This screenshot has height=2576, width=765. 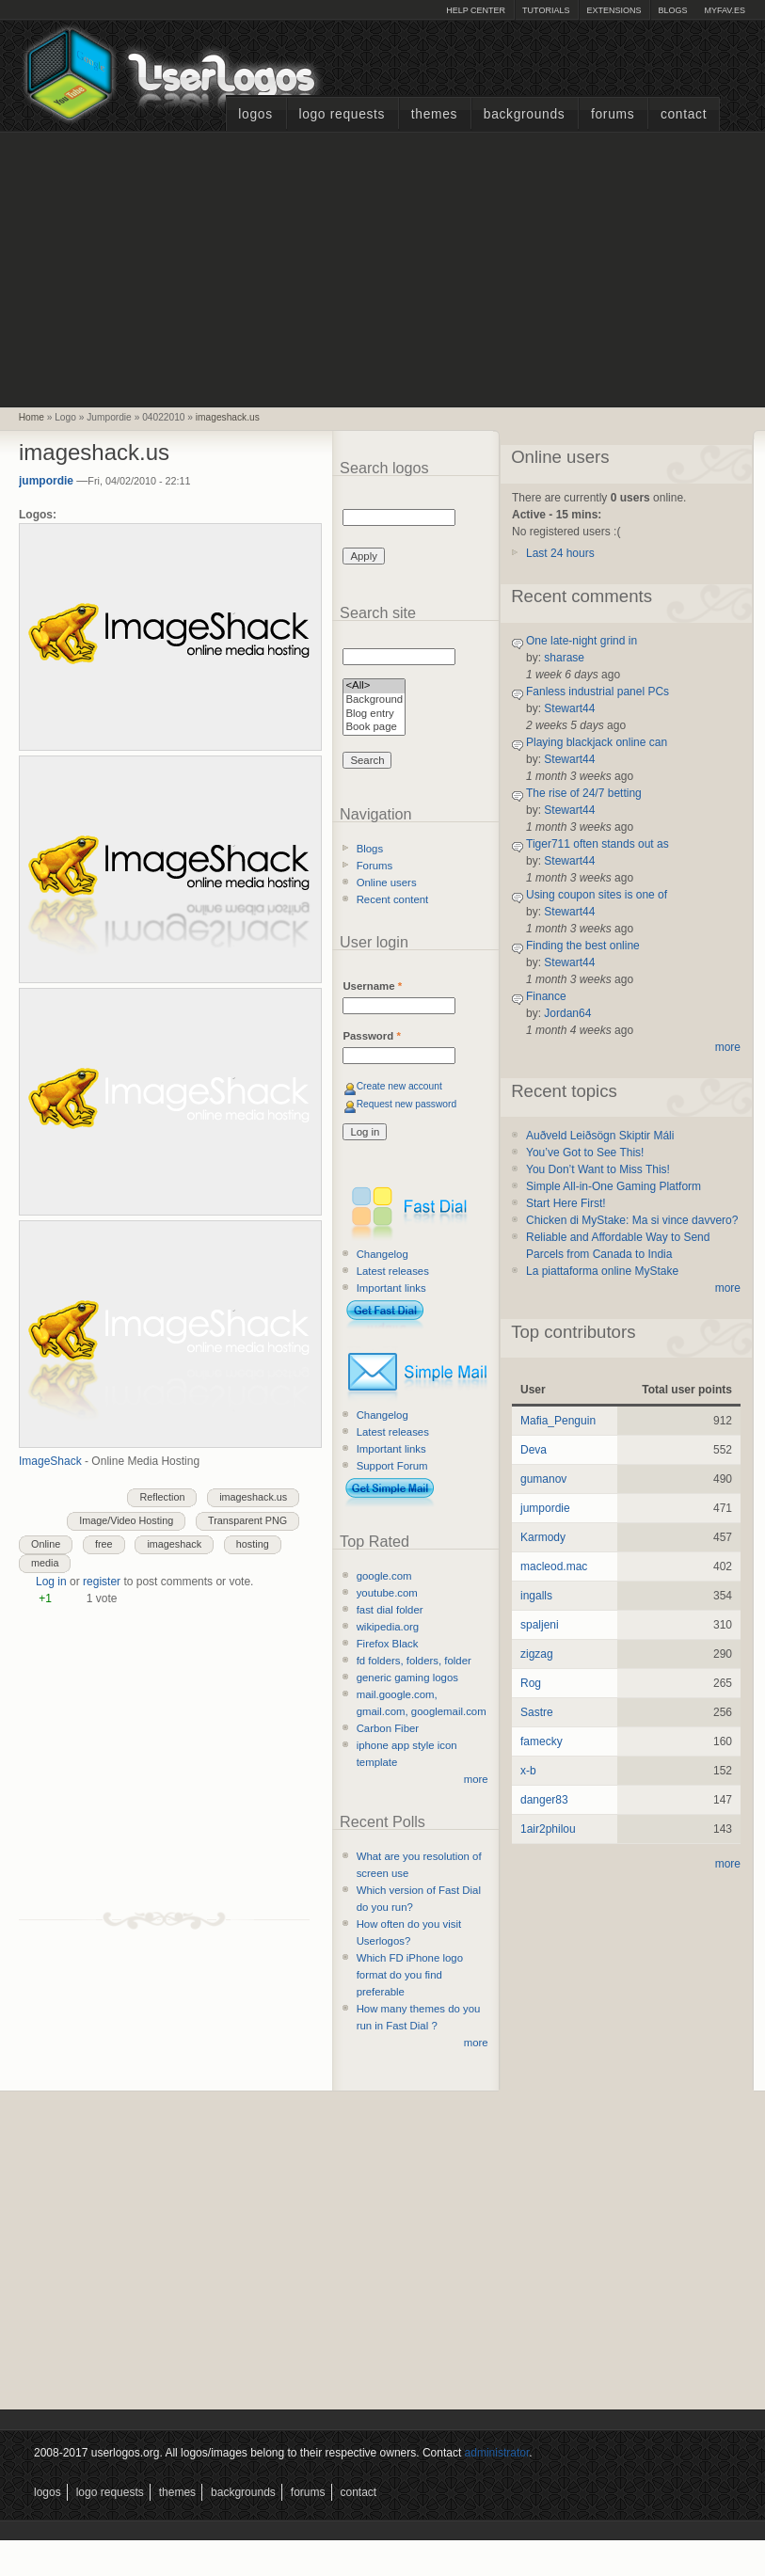 What do you see at coordinates (545, 10) in the screenshot?
I see `Tutorials` at bounding box center [545, 10].